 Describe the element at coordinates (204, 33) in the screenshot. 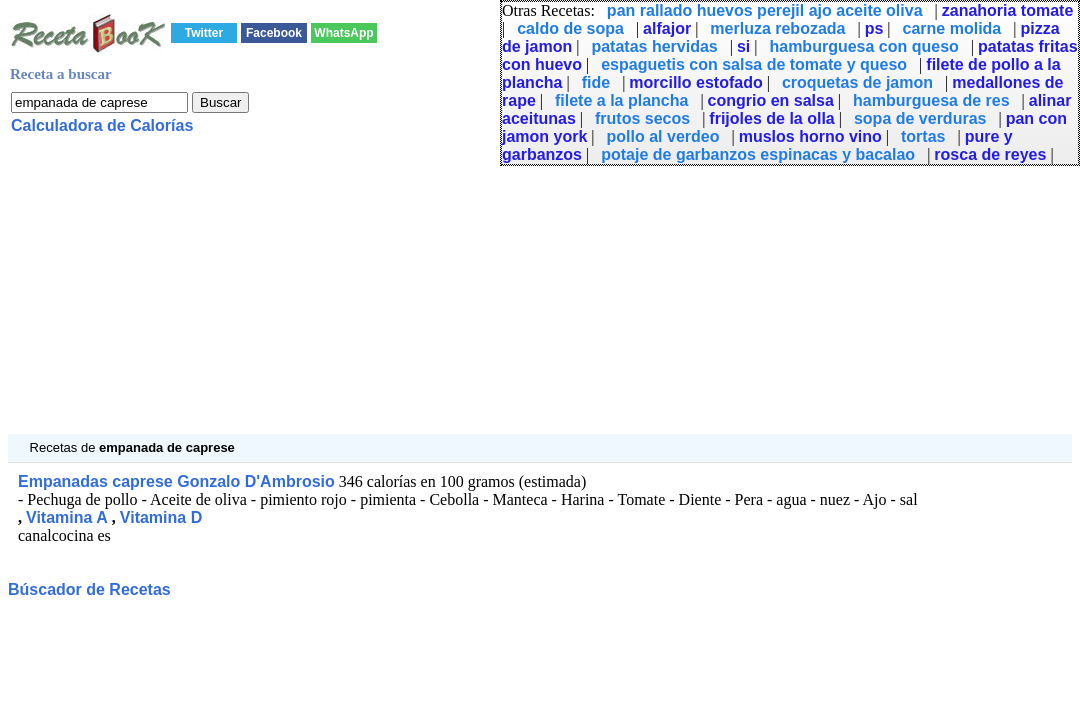

I see `Twitter` at that location.